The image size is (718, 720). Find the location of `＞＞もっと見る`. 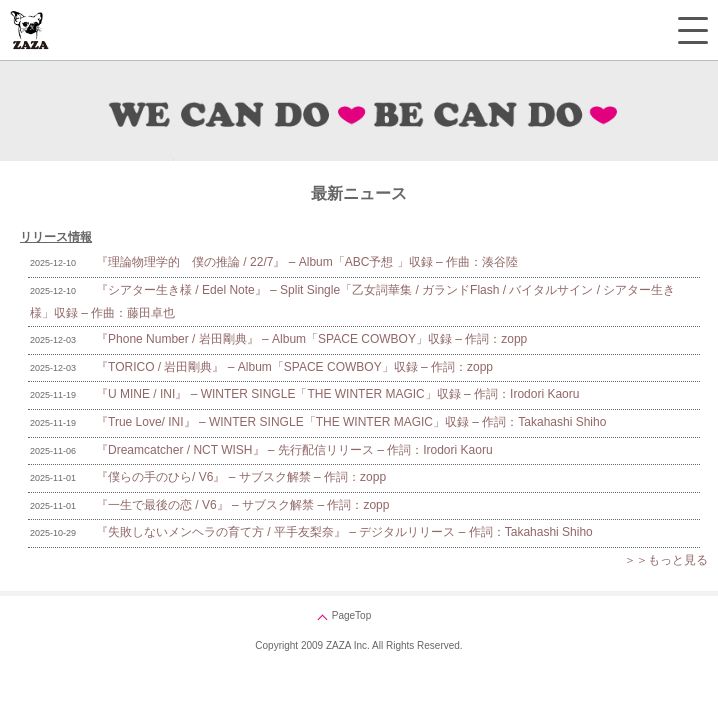

＞＞もっと見る is located at coordinates (666, 560).